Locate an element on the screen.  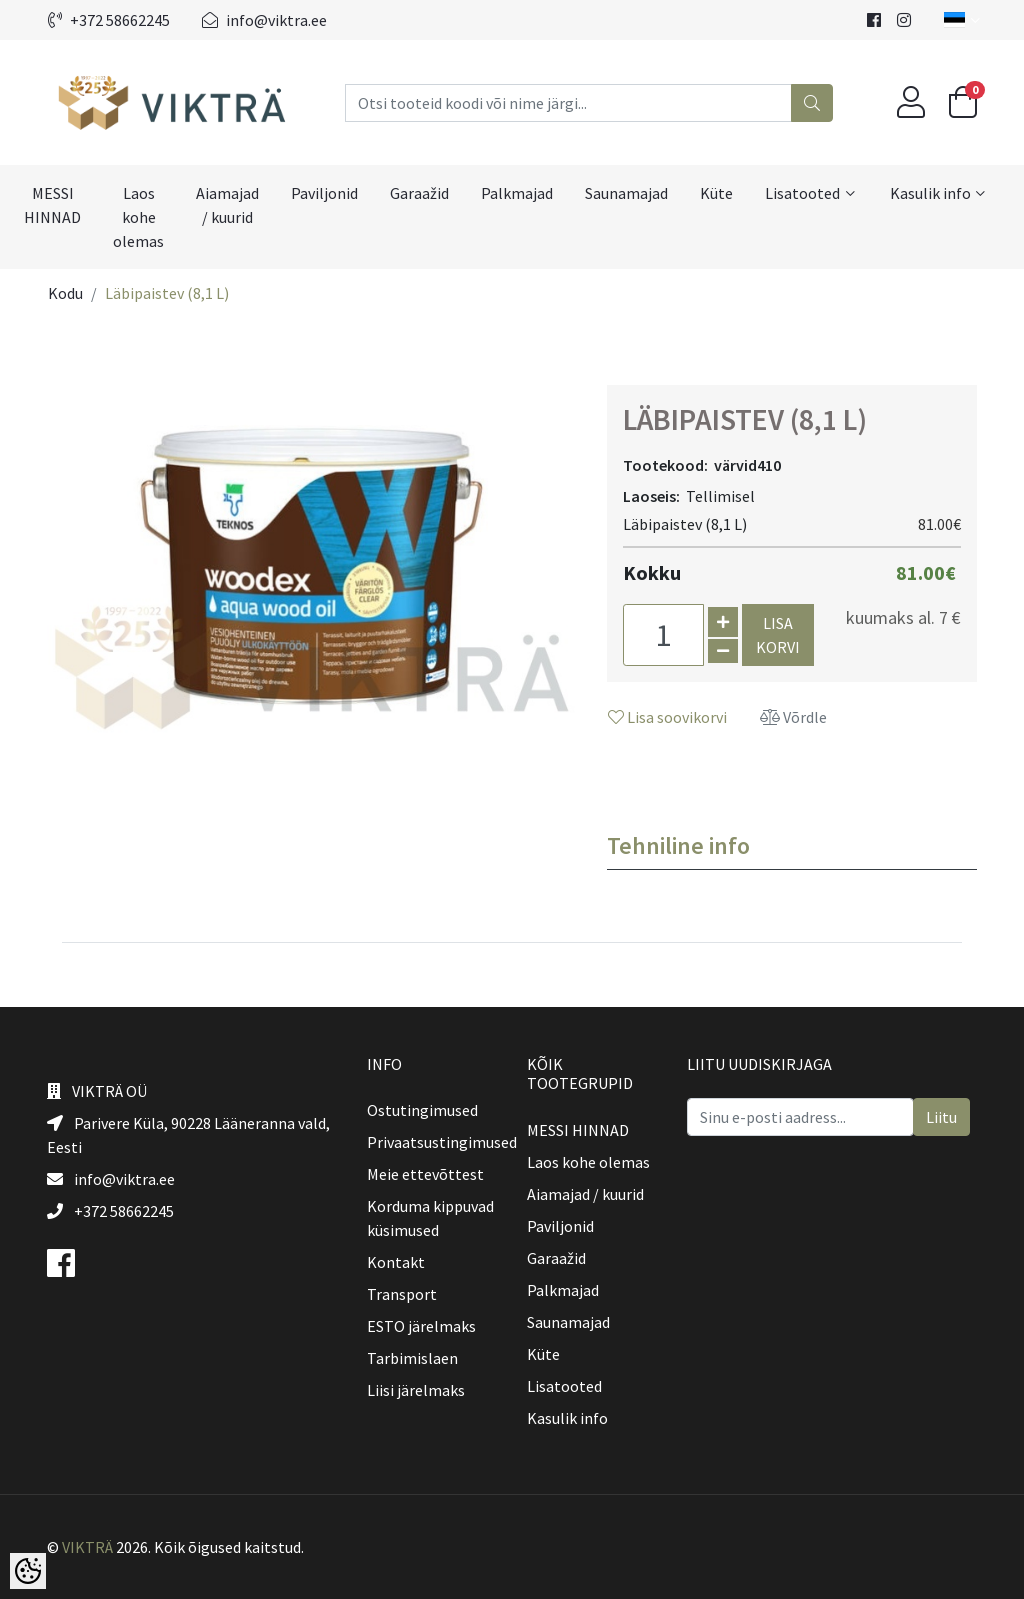
Kontakt is located at coordinates (396, 1262).